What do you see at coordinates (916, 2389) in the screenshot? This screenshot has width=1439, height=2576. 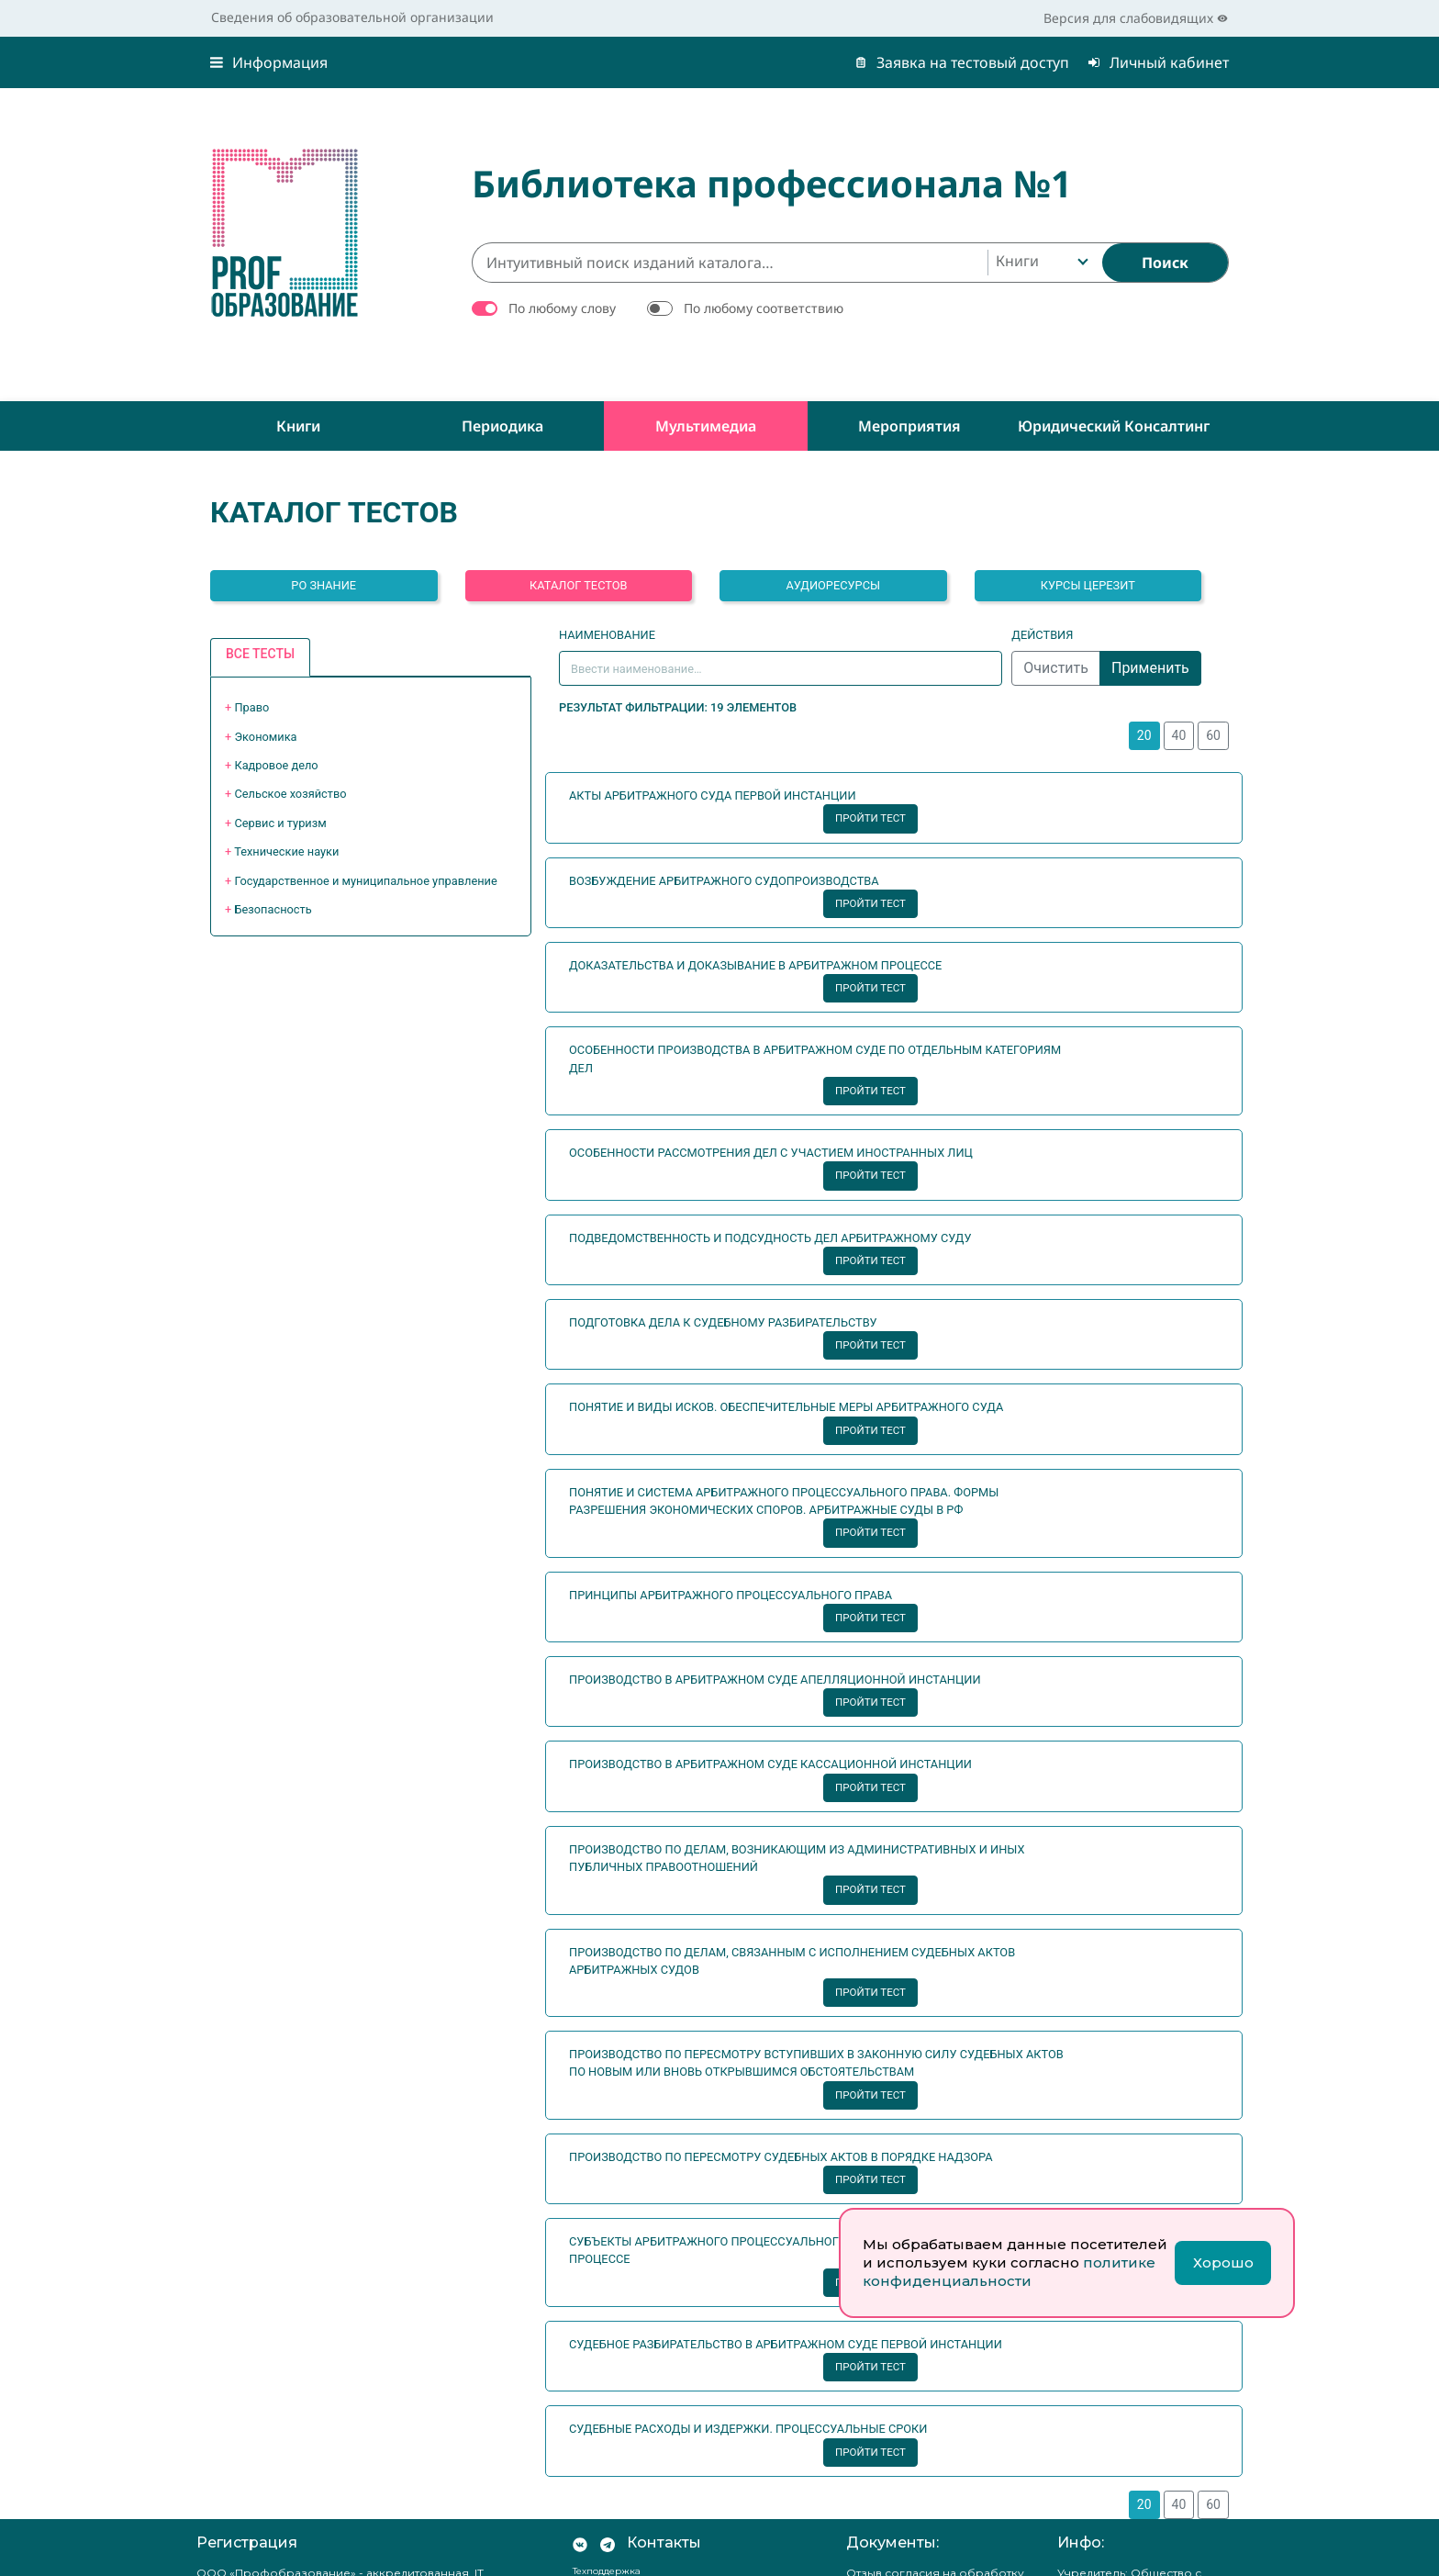 I see `Согласие на обработку персональных данных` at bounding box center [916, 2389].